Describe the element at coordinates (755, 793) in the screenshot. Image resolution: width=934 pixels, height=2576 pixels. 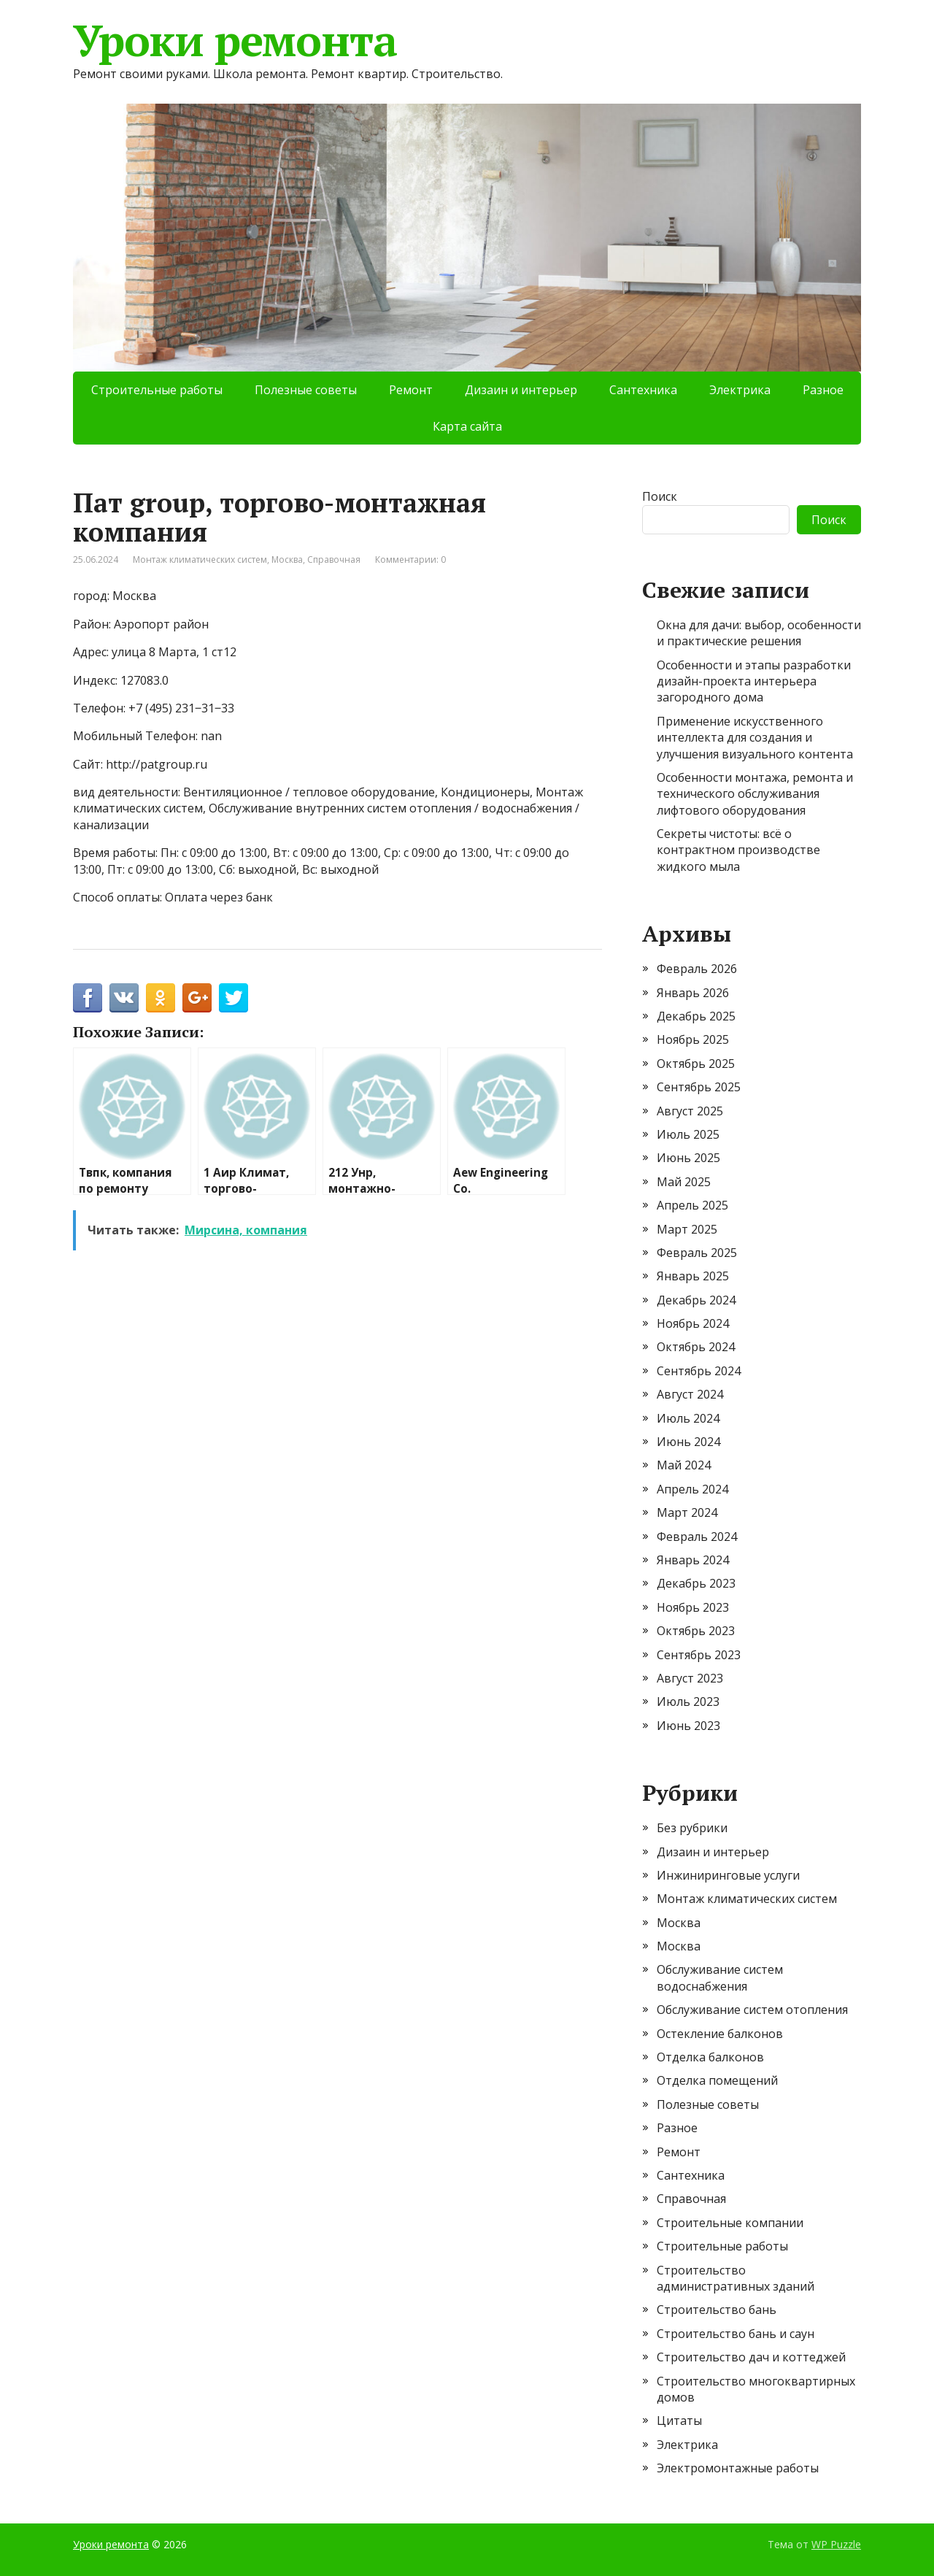
I see `Особенности монтажа, ремонта и технического обслуживания лифтового оборудования` at that location.